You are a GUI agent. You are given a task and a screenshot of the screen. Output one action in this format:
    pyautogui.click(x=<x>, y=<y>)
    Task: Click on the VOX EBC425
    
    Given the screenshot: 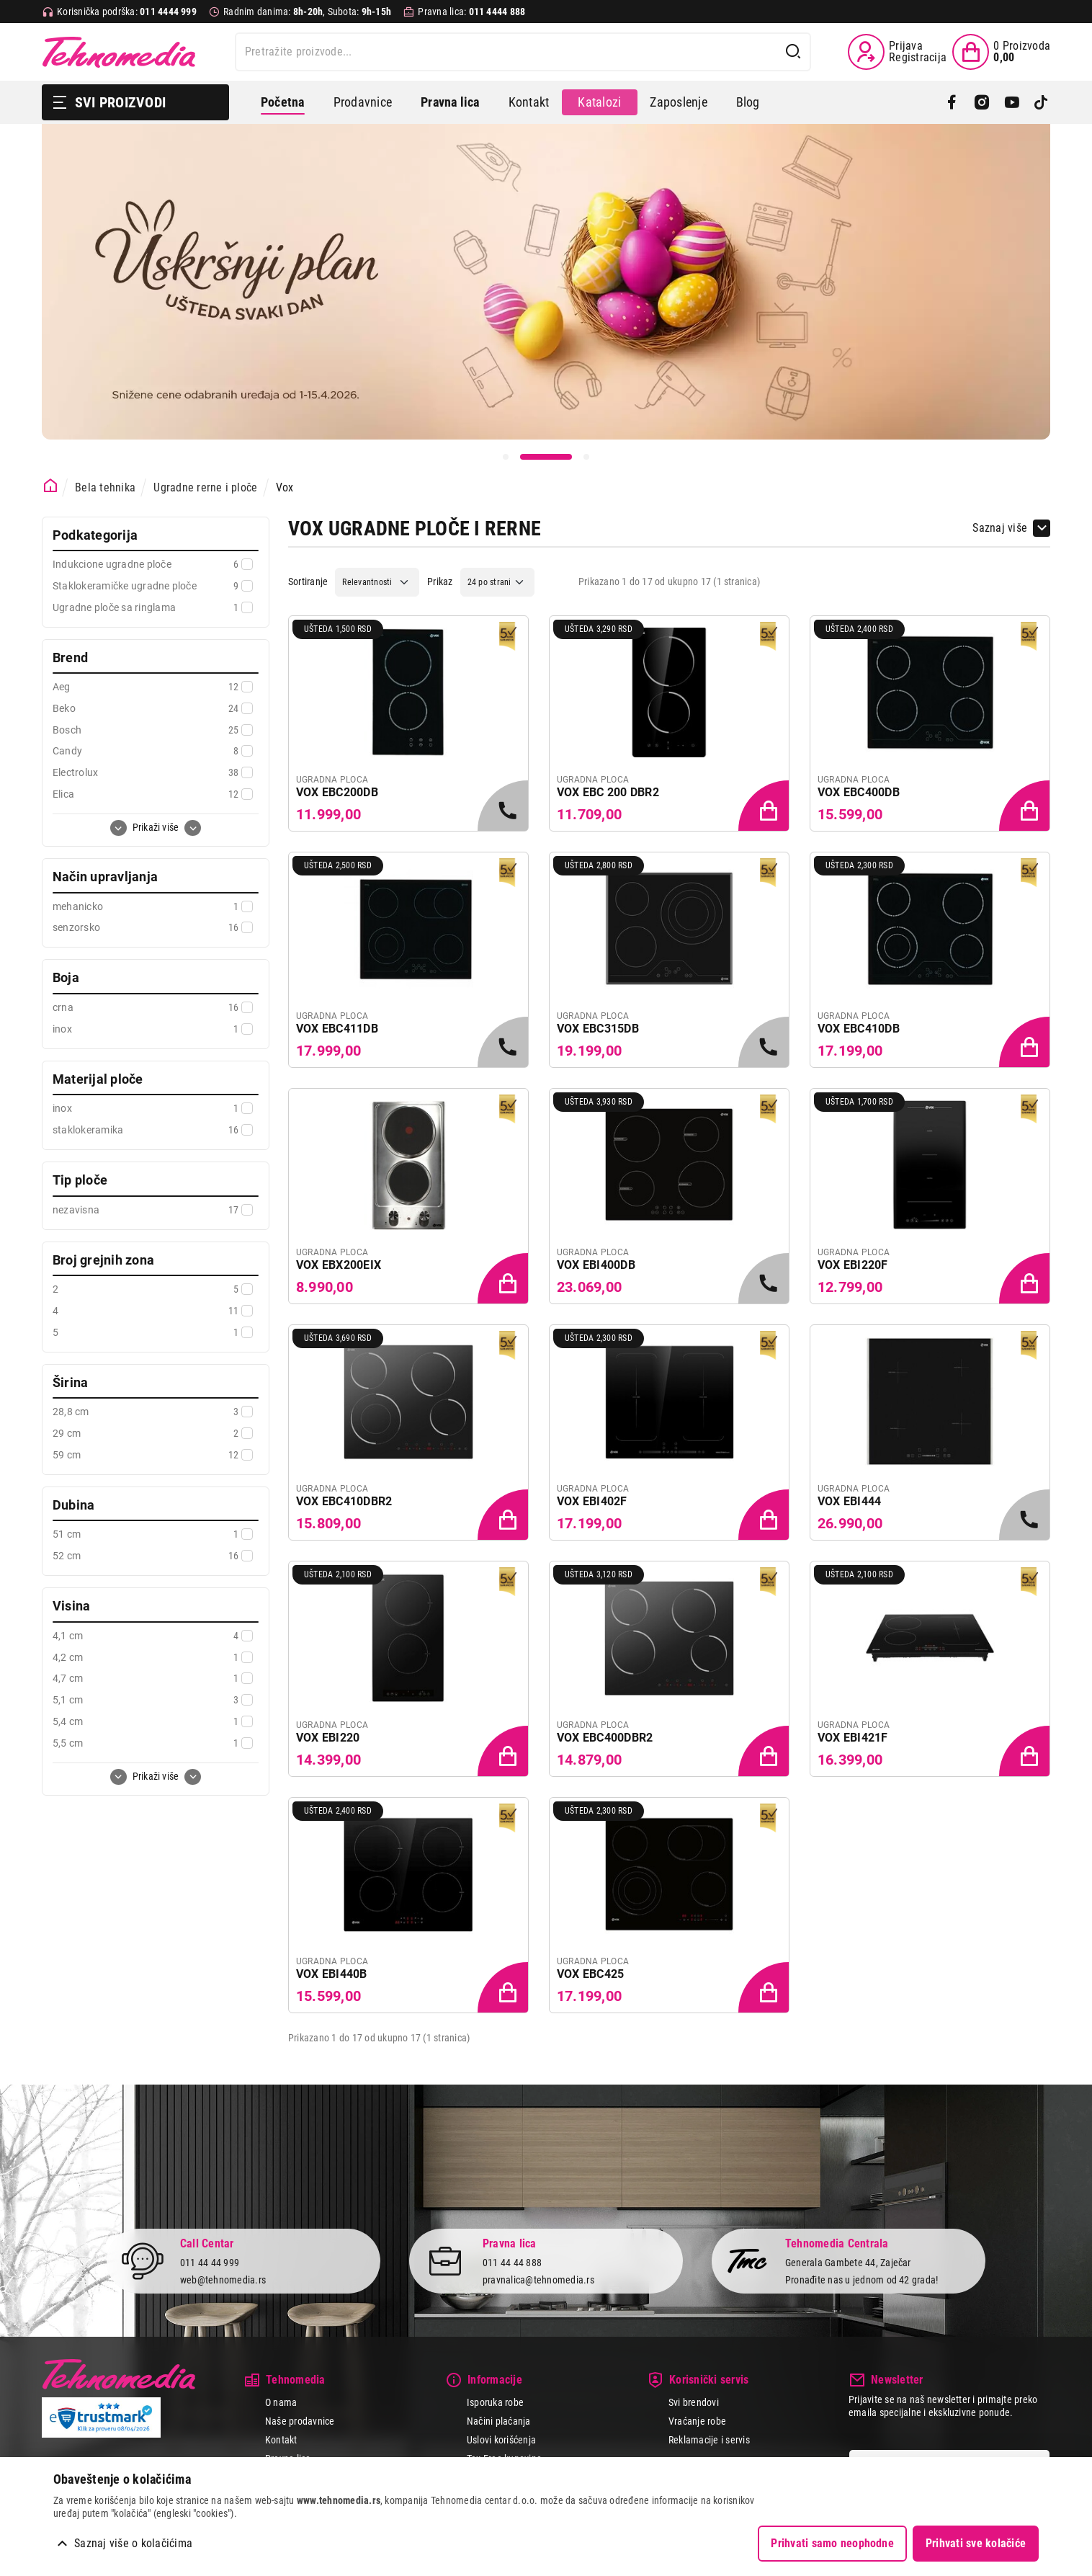 What is the action you would take?
    pyautogui.click(x=590, y=1974)
    